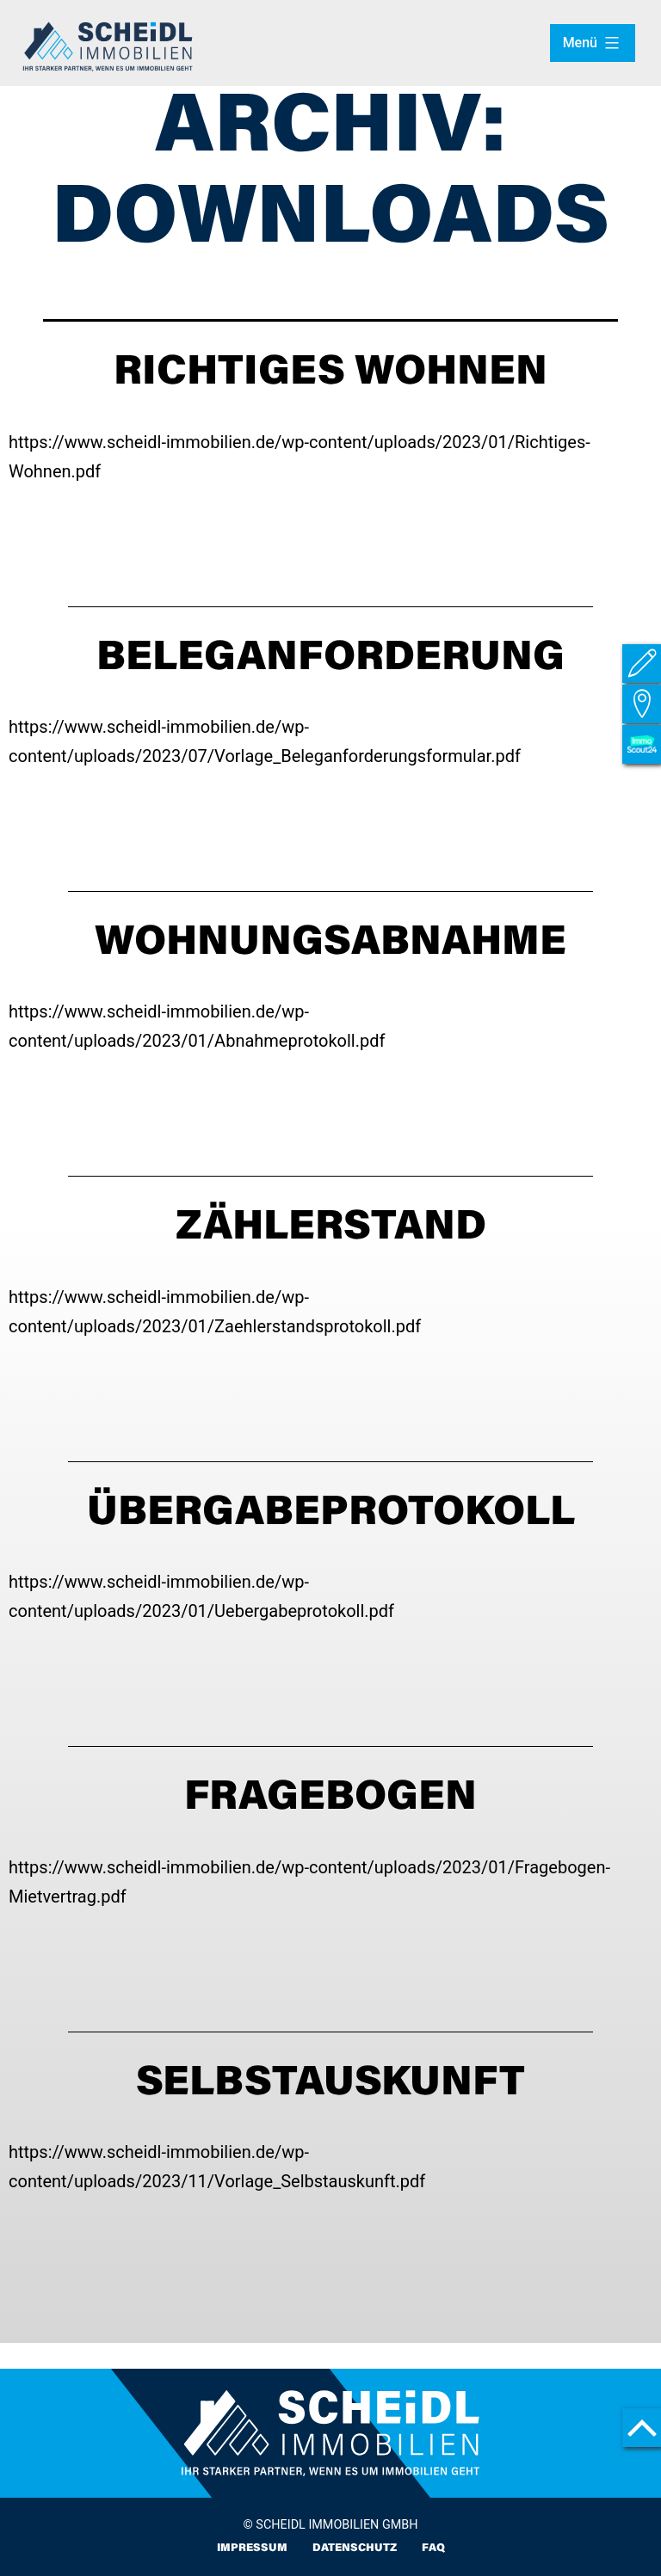 This screenshot has height=2576, width=661. Describe the element at coordinates (354, 2548) in the screenshot. I see `Datenschutz` at that location.